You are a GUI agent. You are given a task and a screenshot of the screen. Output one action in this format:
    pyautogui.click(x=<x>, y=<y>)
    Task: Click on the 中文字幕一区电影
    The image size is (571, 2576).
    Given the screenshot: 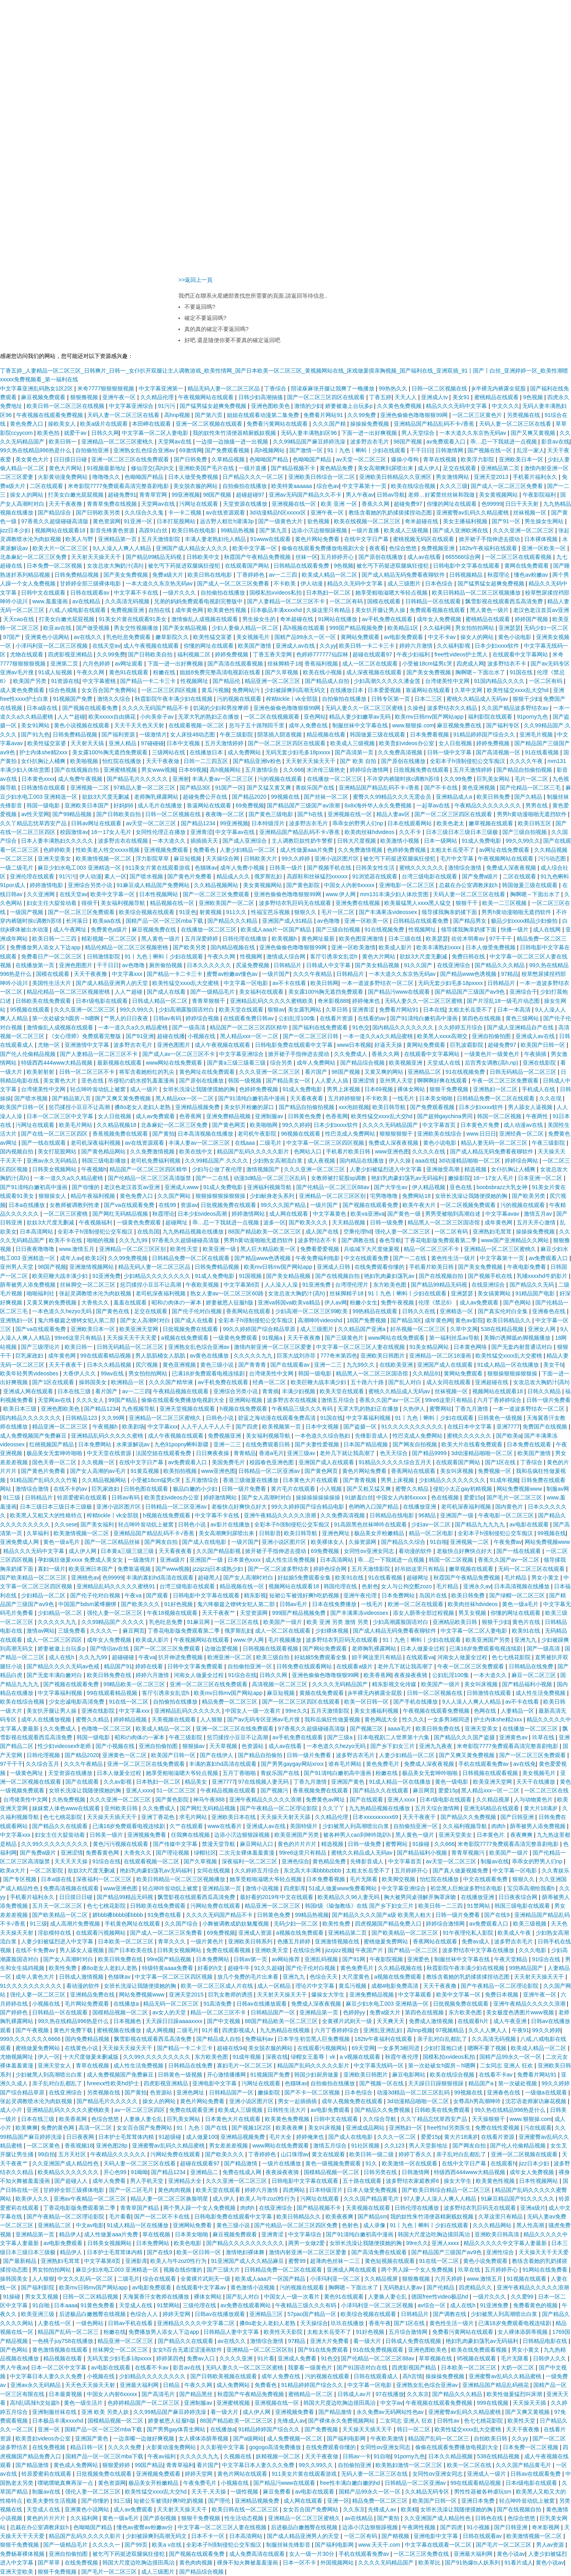 What is the action you would take?
    pyautogui.click(x=247, y=983)
    